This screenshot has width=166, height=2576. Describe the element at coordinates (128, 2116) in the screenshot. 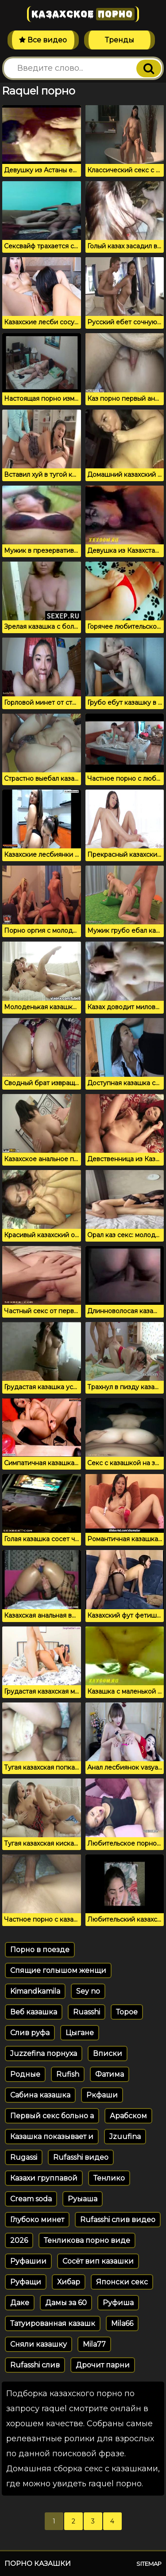

I see `Арабском` at that location.